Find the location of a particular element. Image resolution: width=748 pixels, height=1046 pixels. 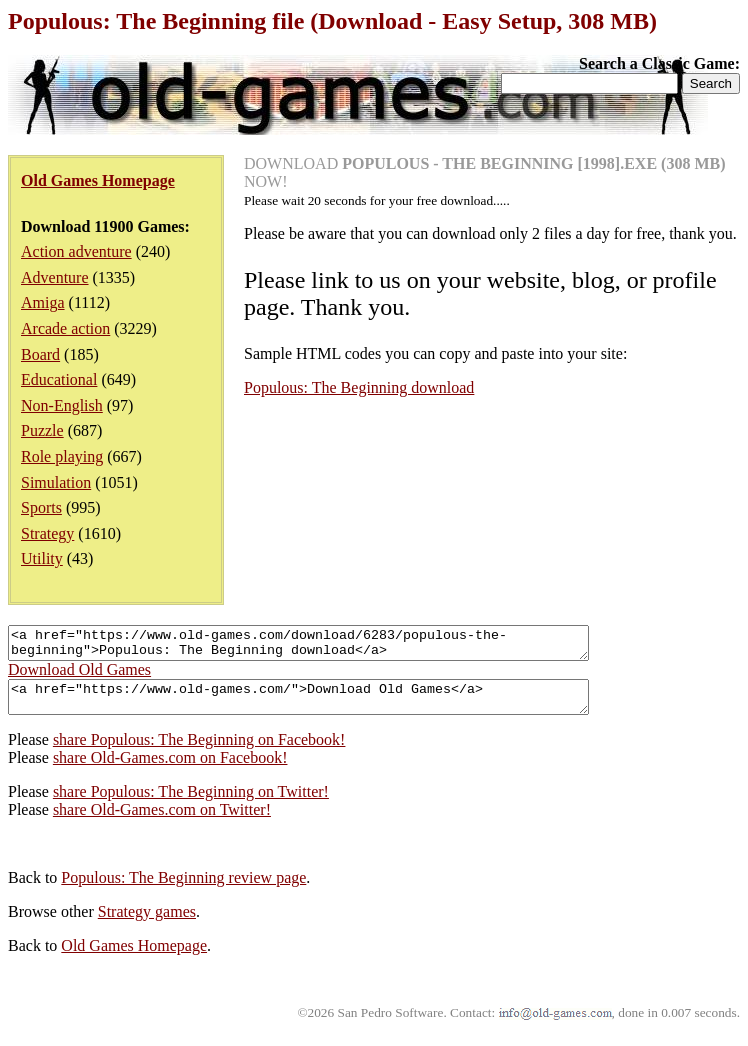

Non-English is located at coordinates (62, 405).